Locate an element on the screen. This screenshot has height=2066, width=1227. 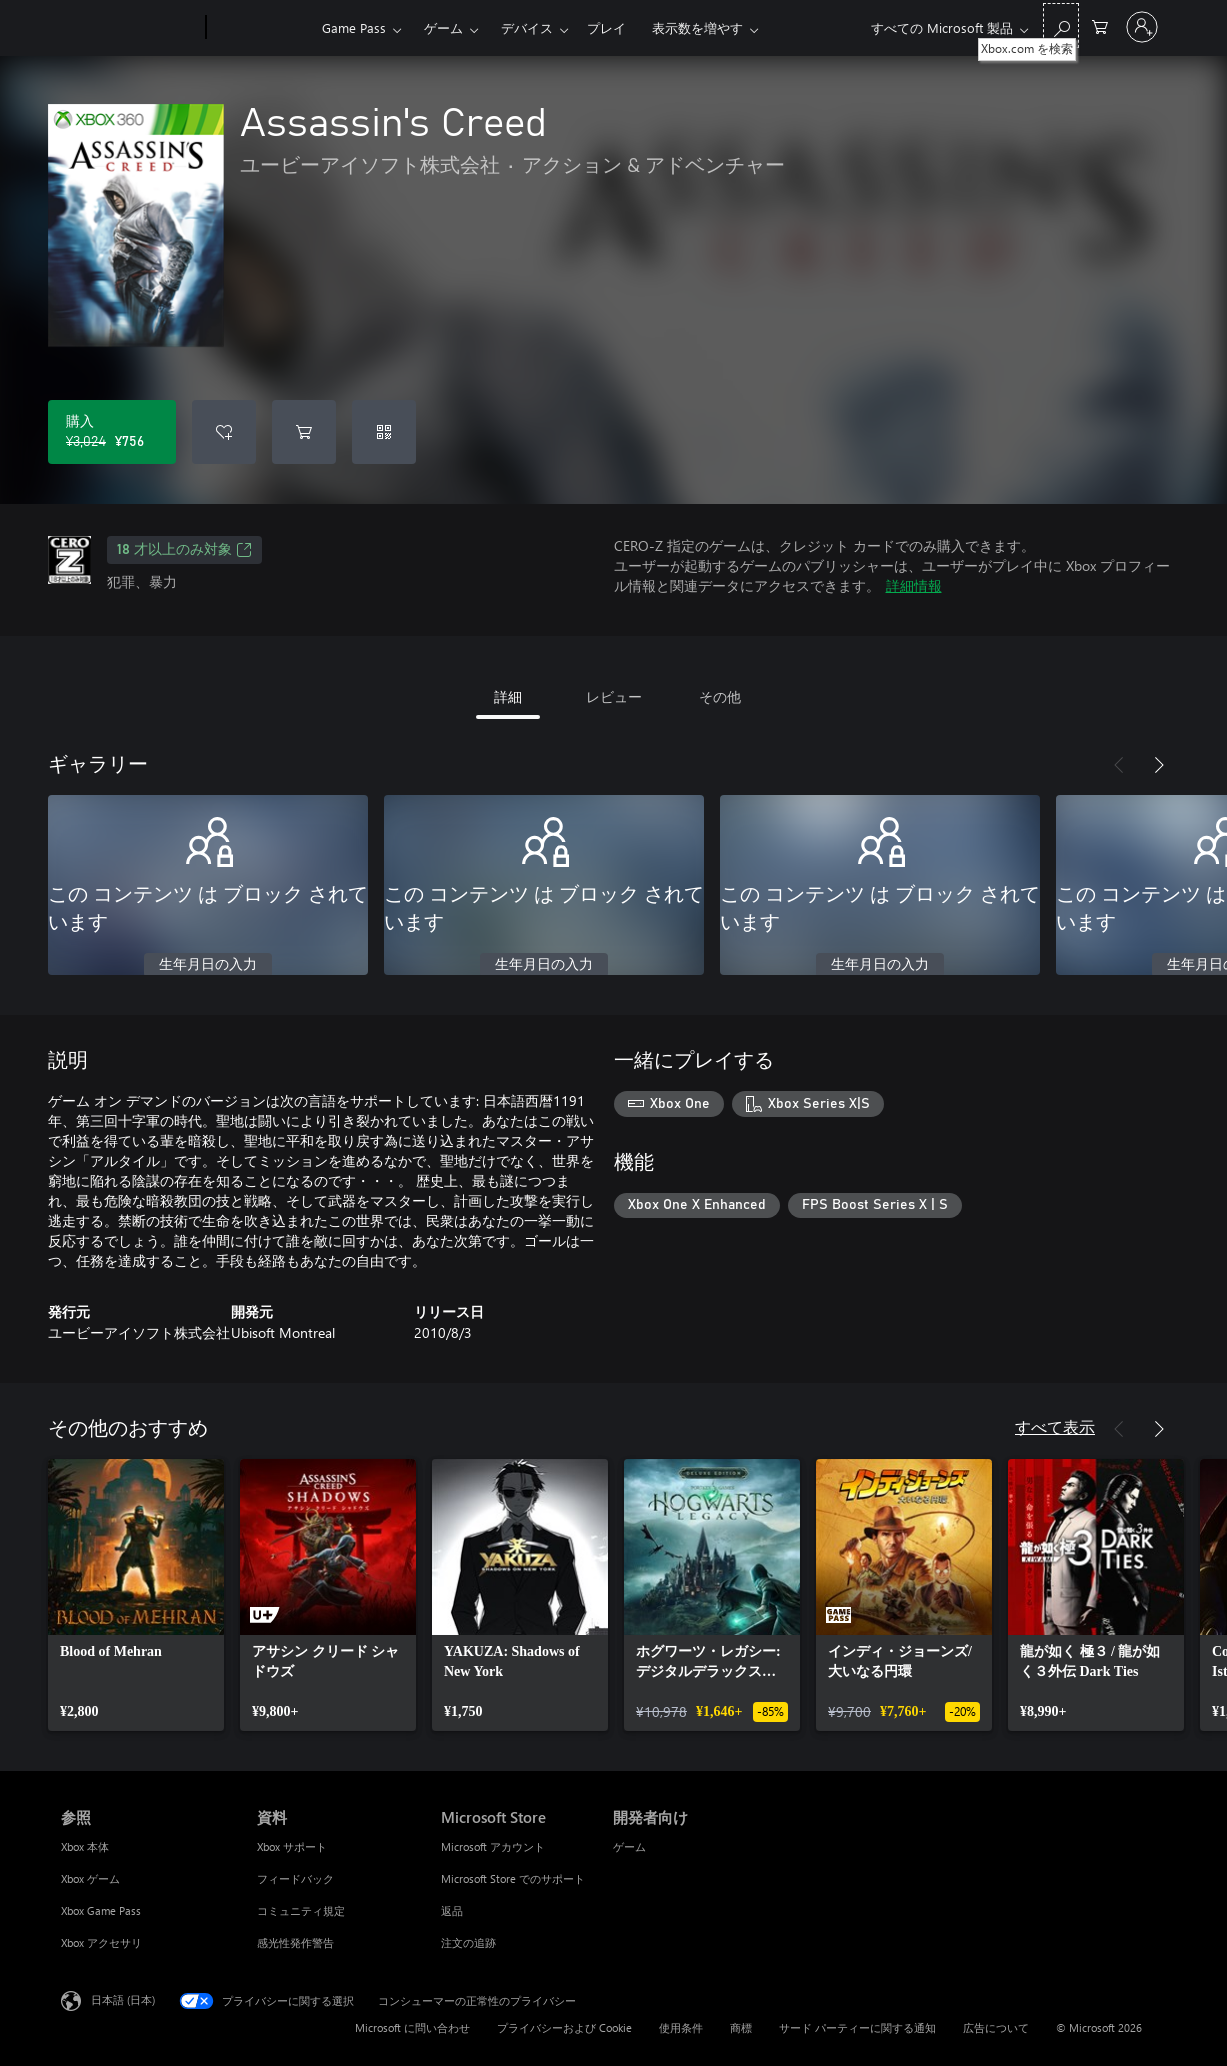
Xbox 本体 [Xbox 本体 参照] is located at coordinates (85, 1846).